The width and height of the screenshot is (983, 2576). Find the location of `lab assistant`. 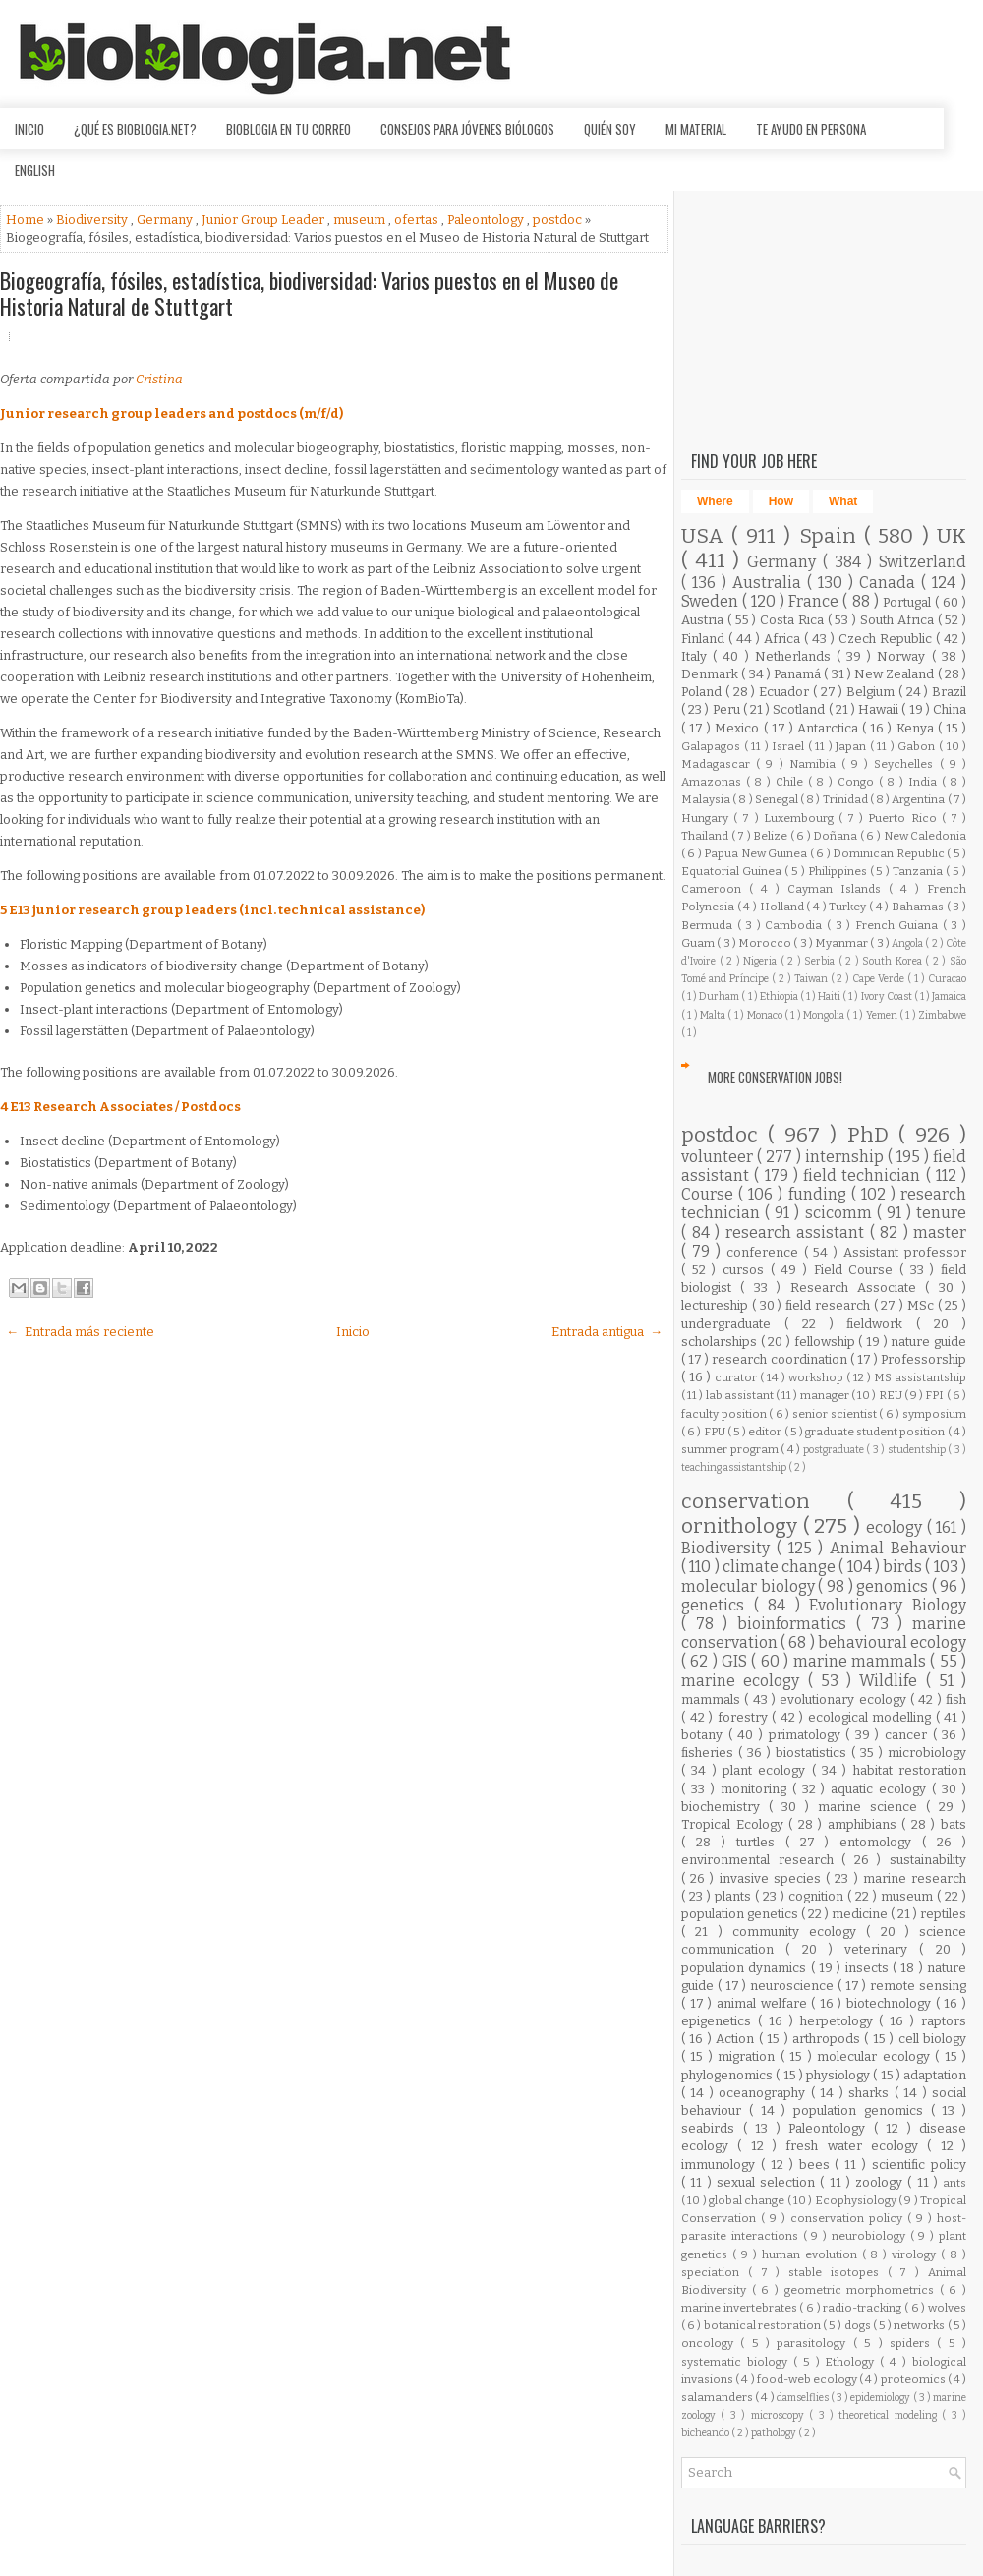

lab assistant is located at coordinates (741, 1395).